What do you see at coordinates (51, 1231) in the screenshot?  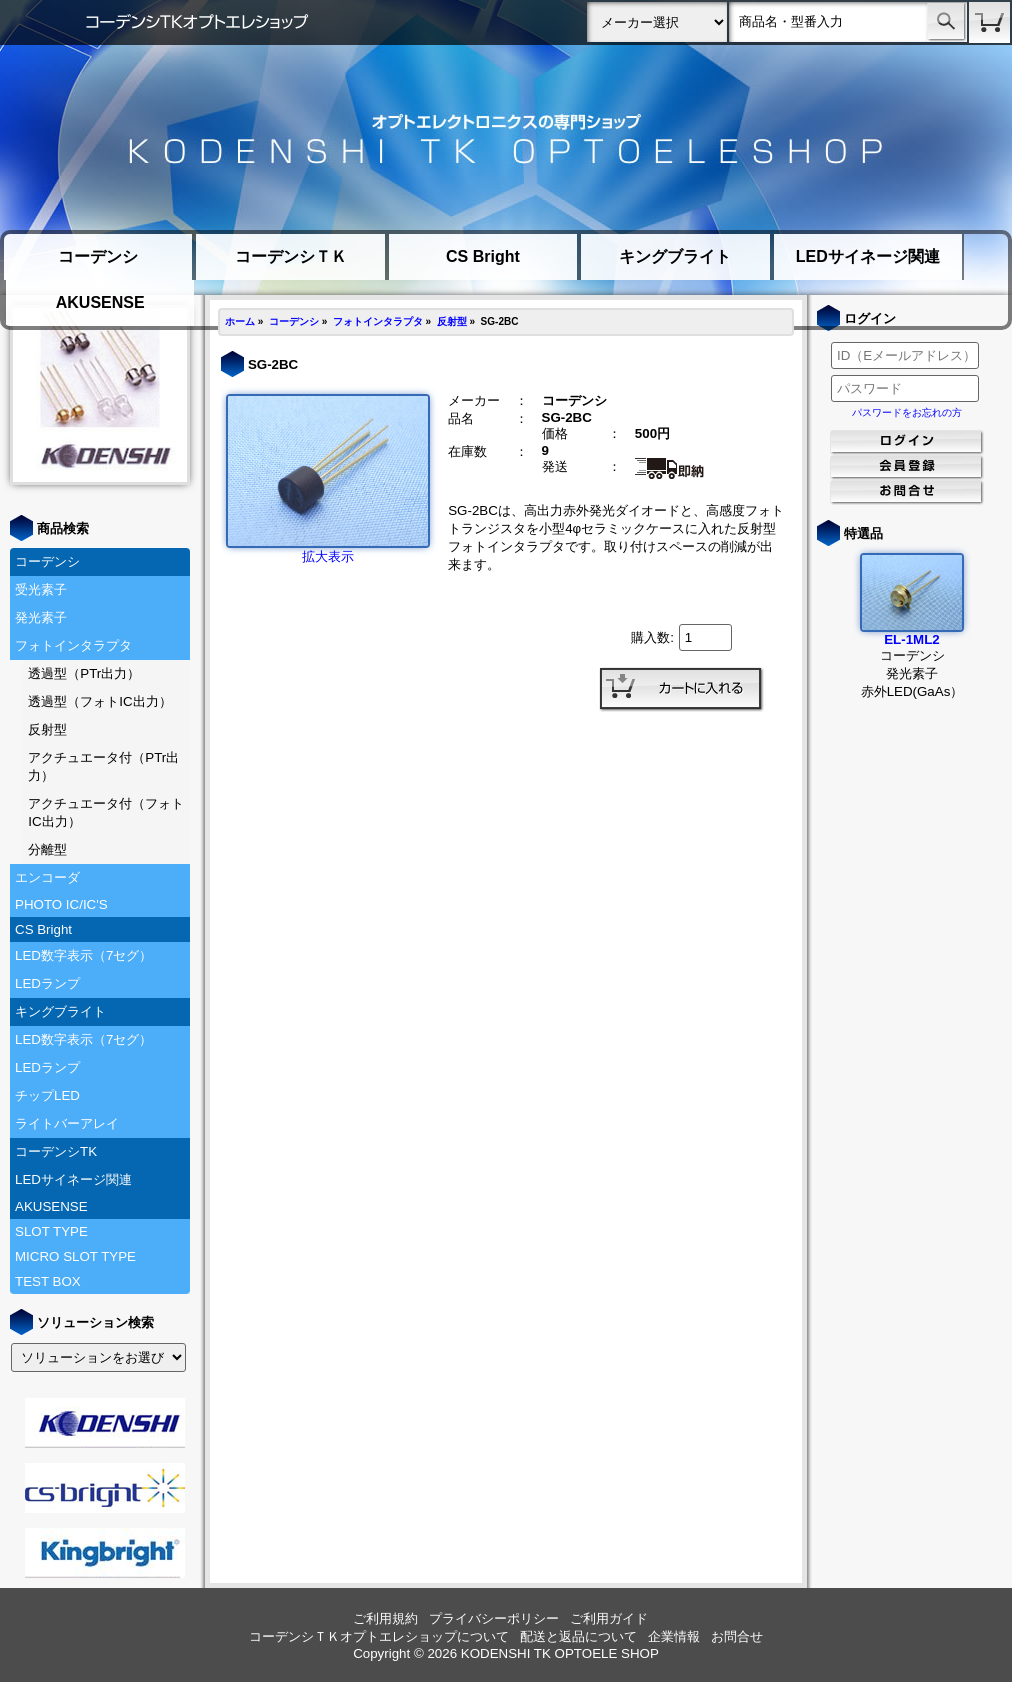 I see `SLOT TYPE` at bounding box center [51, 1231].